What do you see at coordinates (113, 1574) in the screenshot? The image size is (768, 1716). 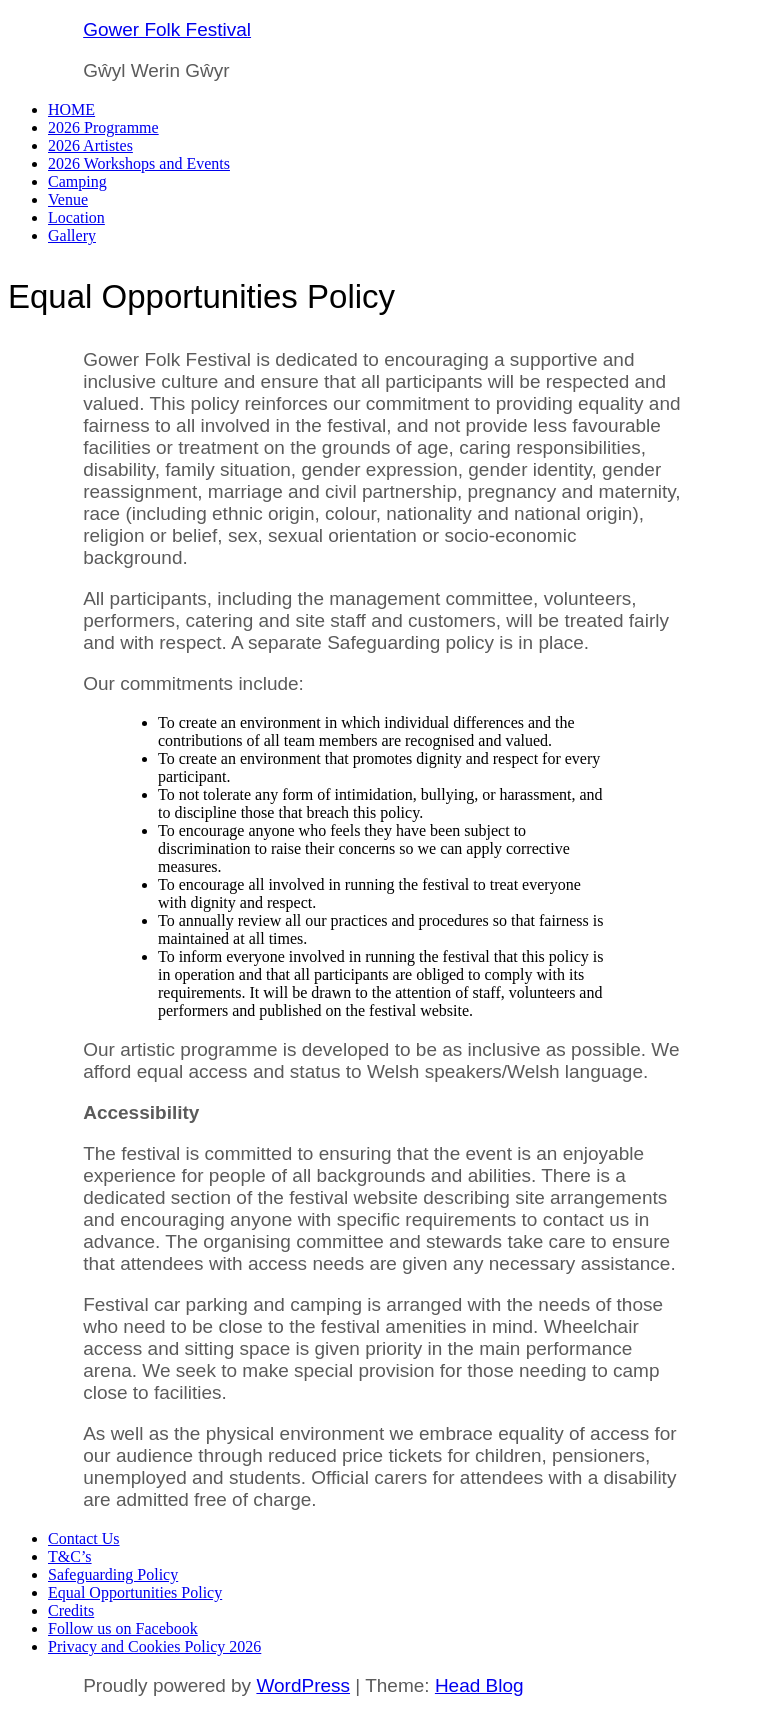 I see `Safeguarding Policy` at bounding box center [113, 1574].